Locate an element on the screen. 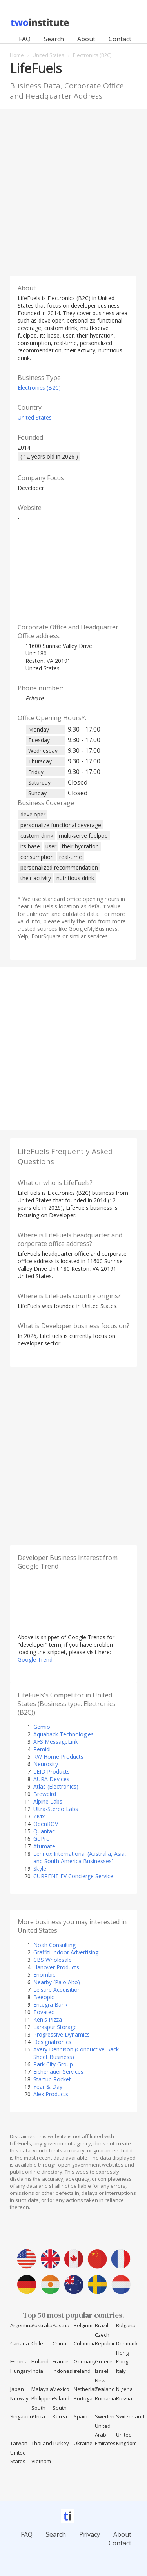 This screenshot has height=2576, width=147. Gemio is located at coordinates (41, 1726).